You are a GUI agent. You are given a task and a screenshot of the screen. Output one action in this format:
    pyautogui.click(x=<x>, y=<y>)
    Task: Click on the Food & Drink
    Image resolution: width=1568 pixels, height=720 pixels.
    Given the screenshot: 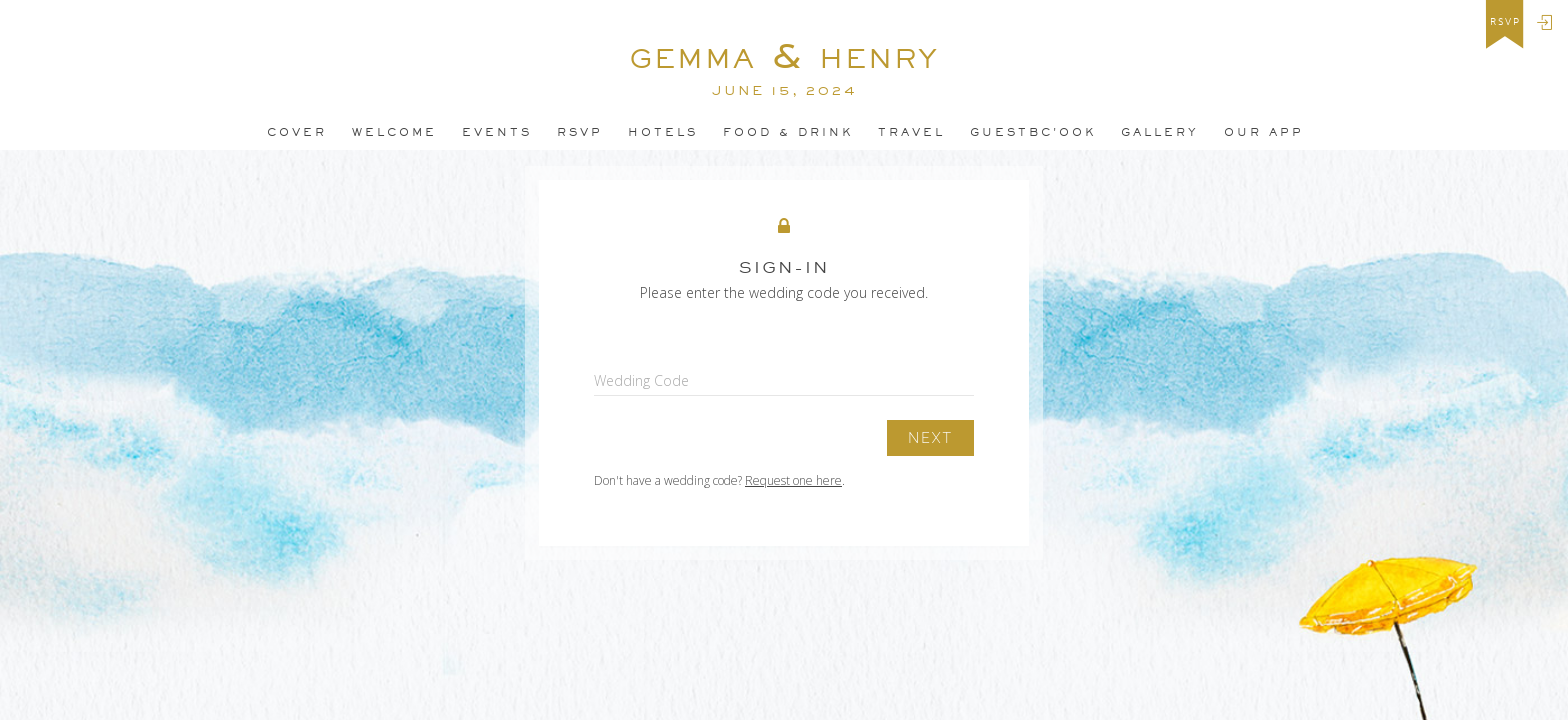 What is the action you would take?
    pyautogui.click(x=788, y=132)
    